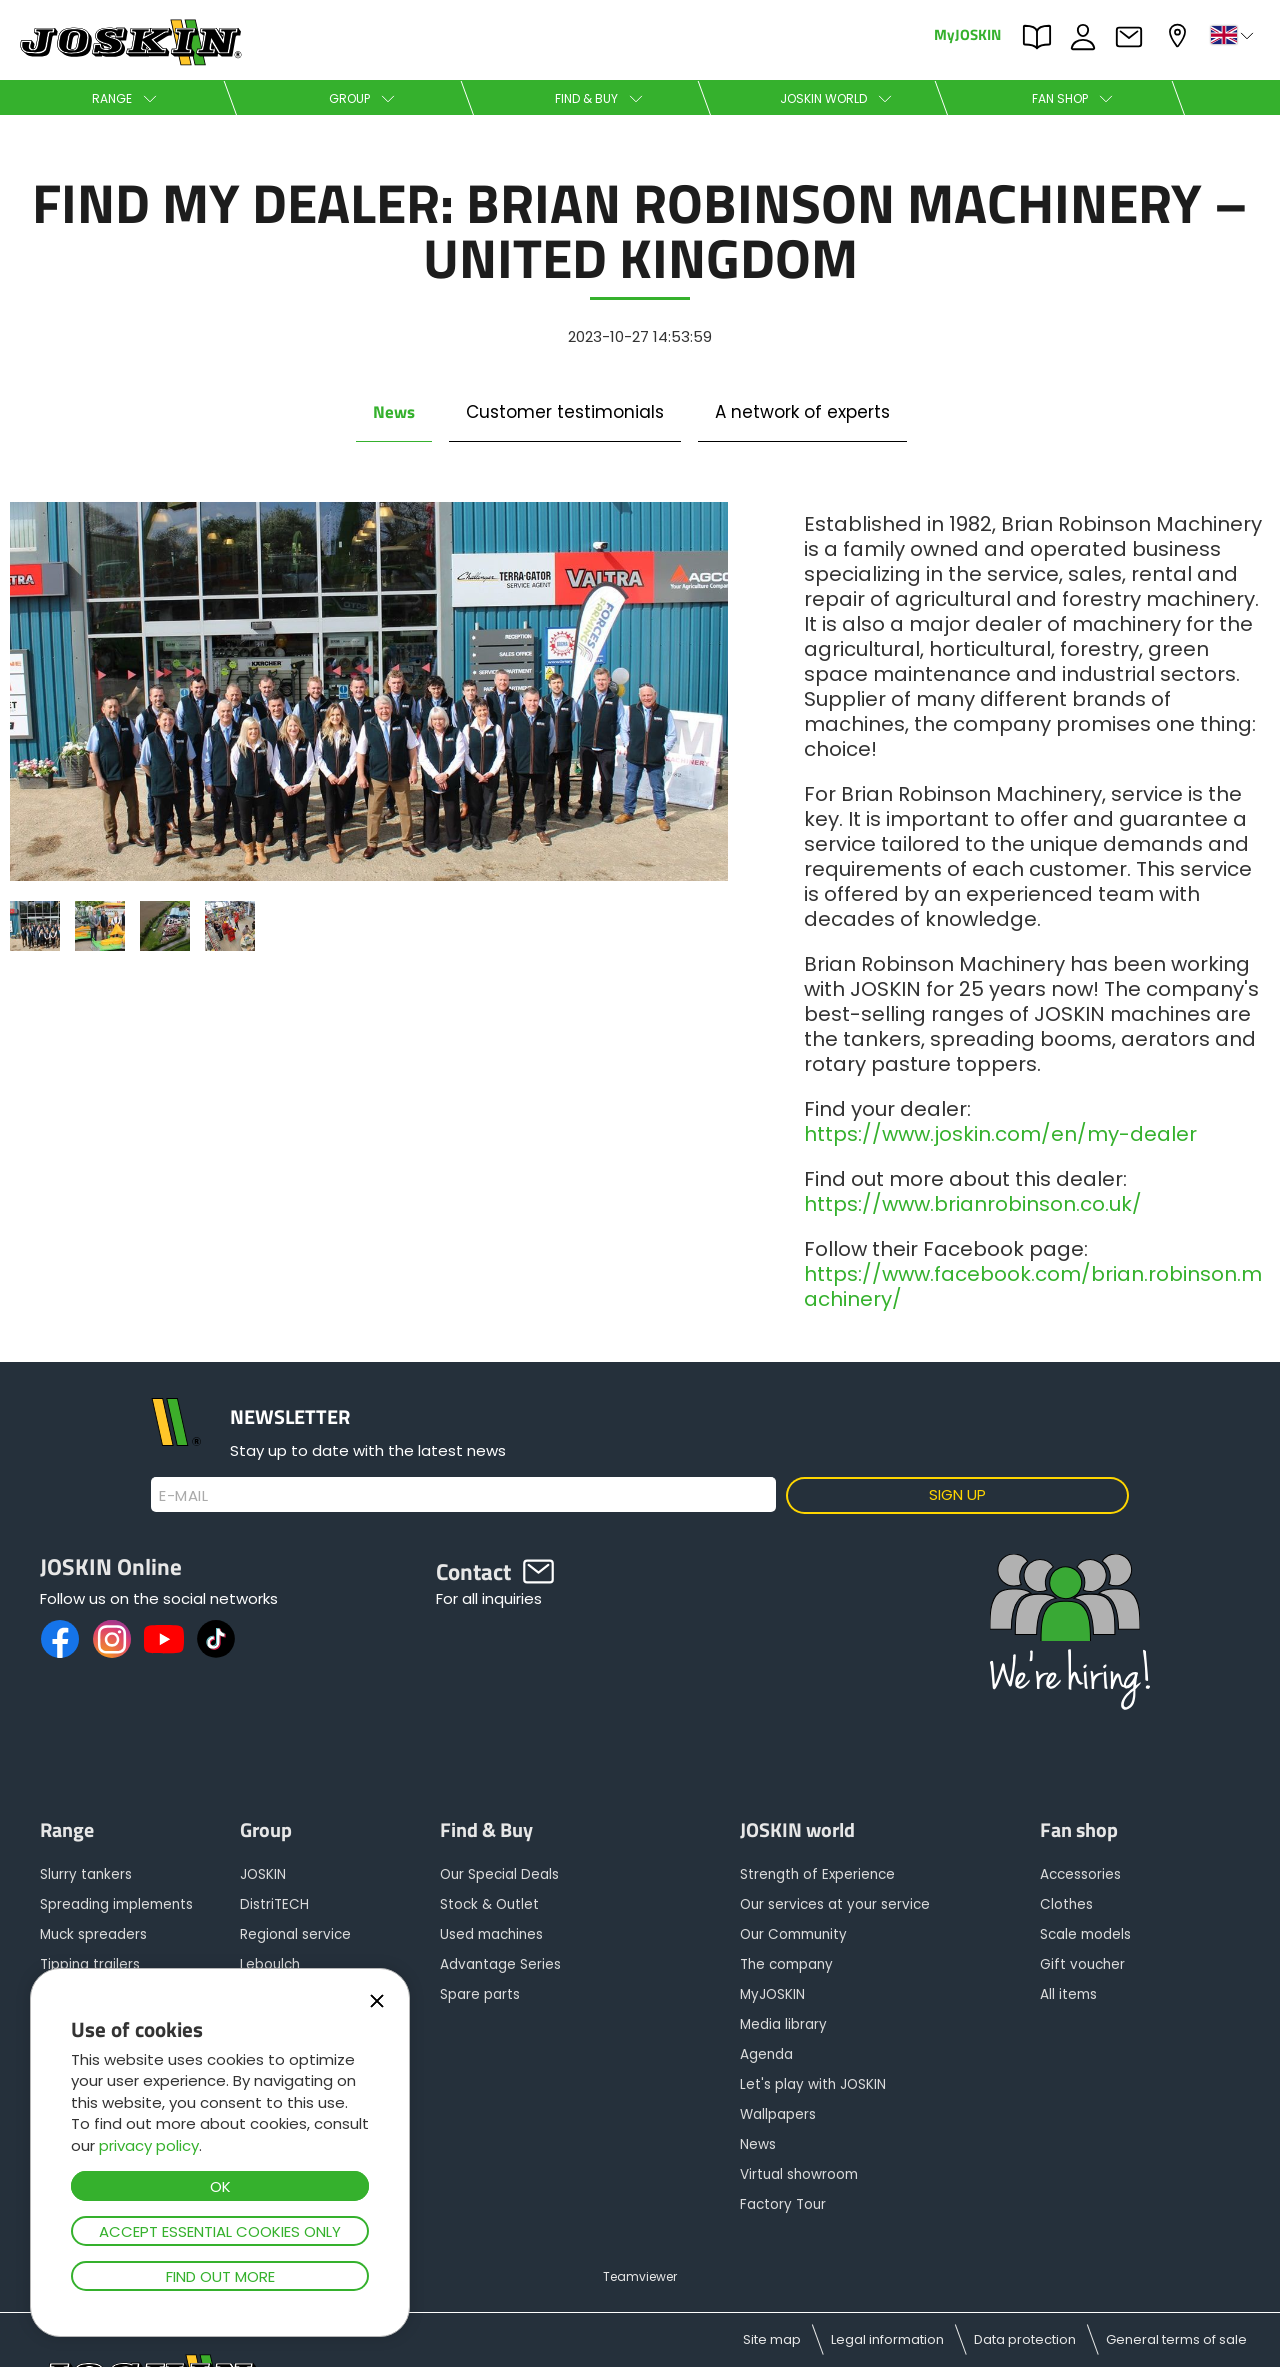 The image size is (1280, 2367). Describe the element at coordinates (1025, 2339) in the screenshot. I see `Data protection` at that location.